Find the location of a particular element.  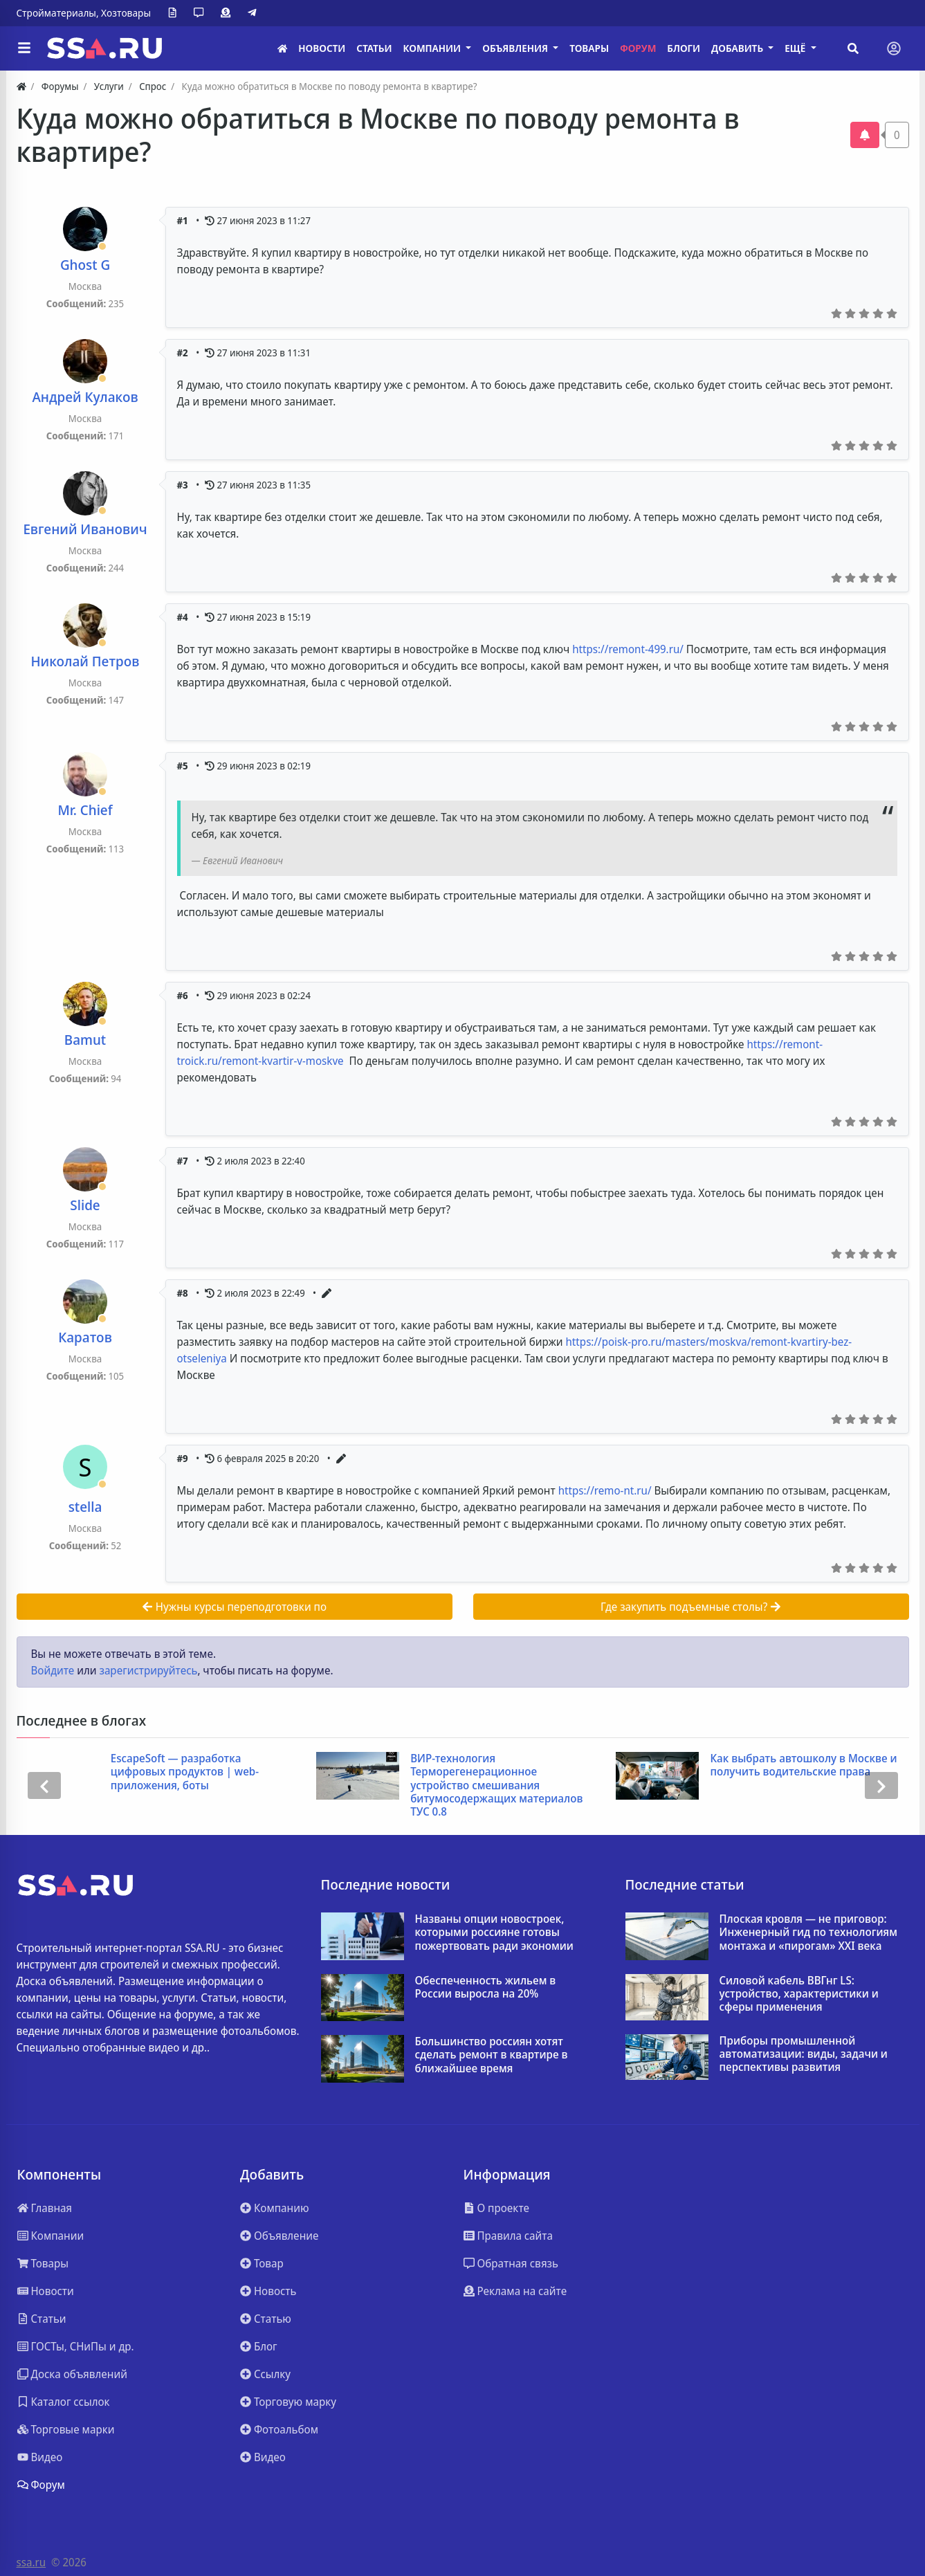

#1 is located at coordinates (184, 220).